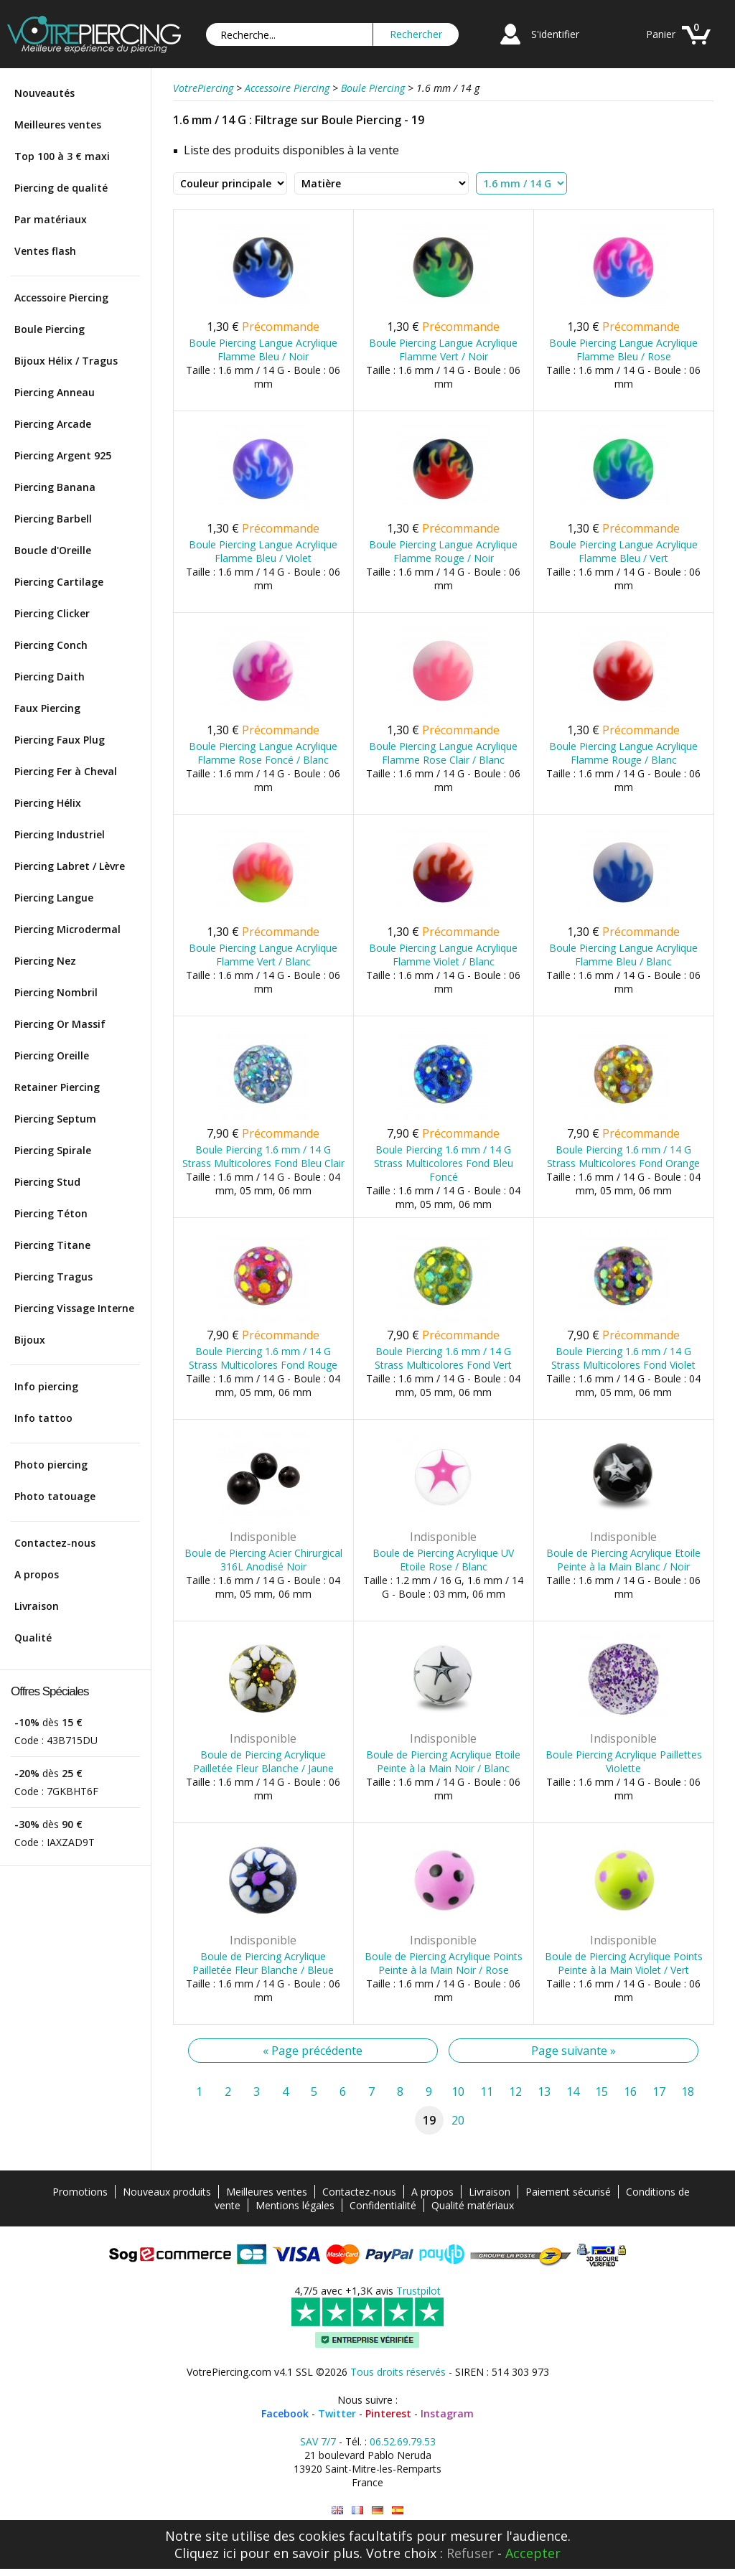  I want to click on Accepter, so click(533, 2553).